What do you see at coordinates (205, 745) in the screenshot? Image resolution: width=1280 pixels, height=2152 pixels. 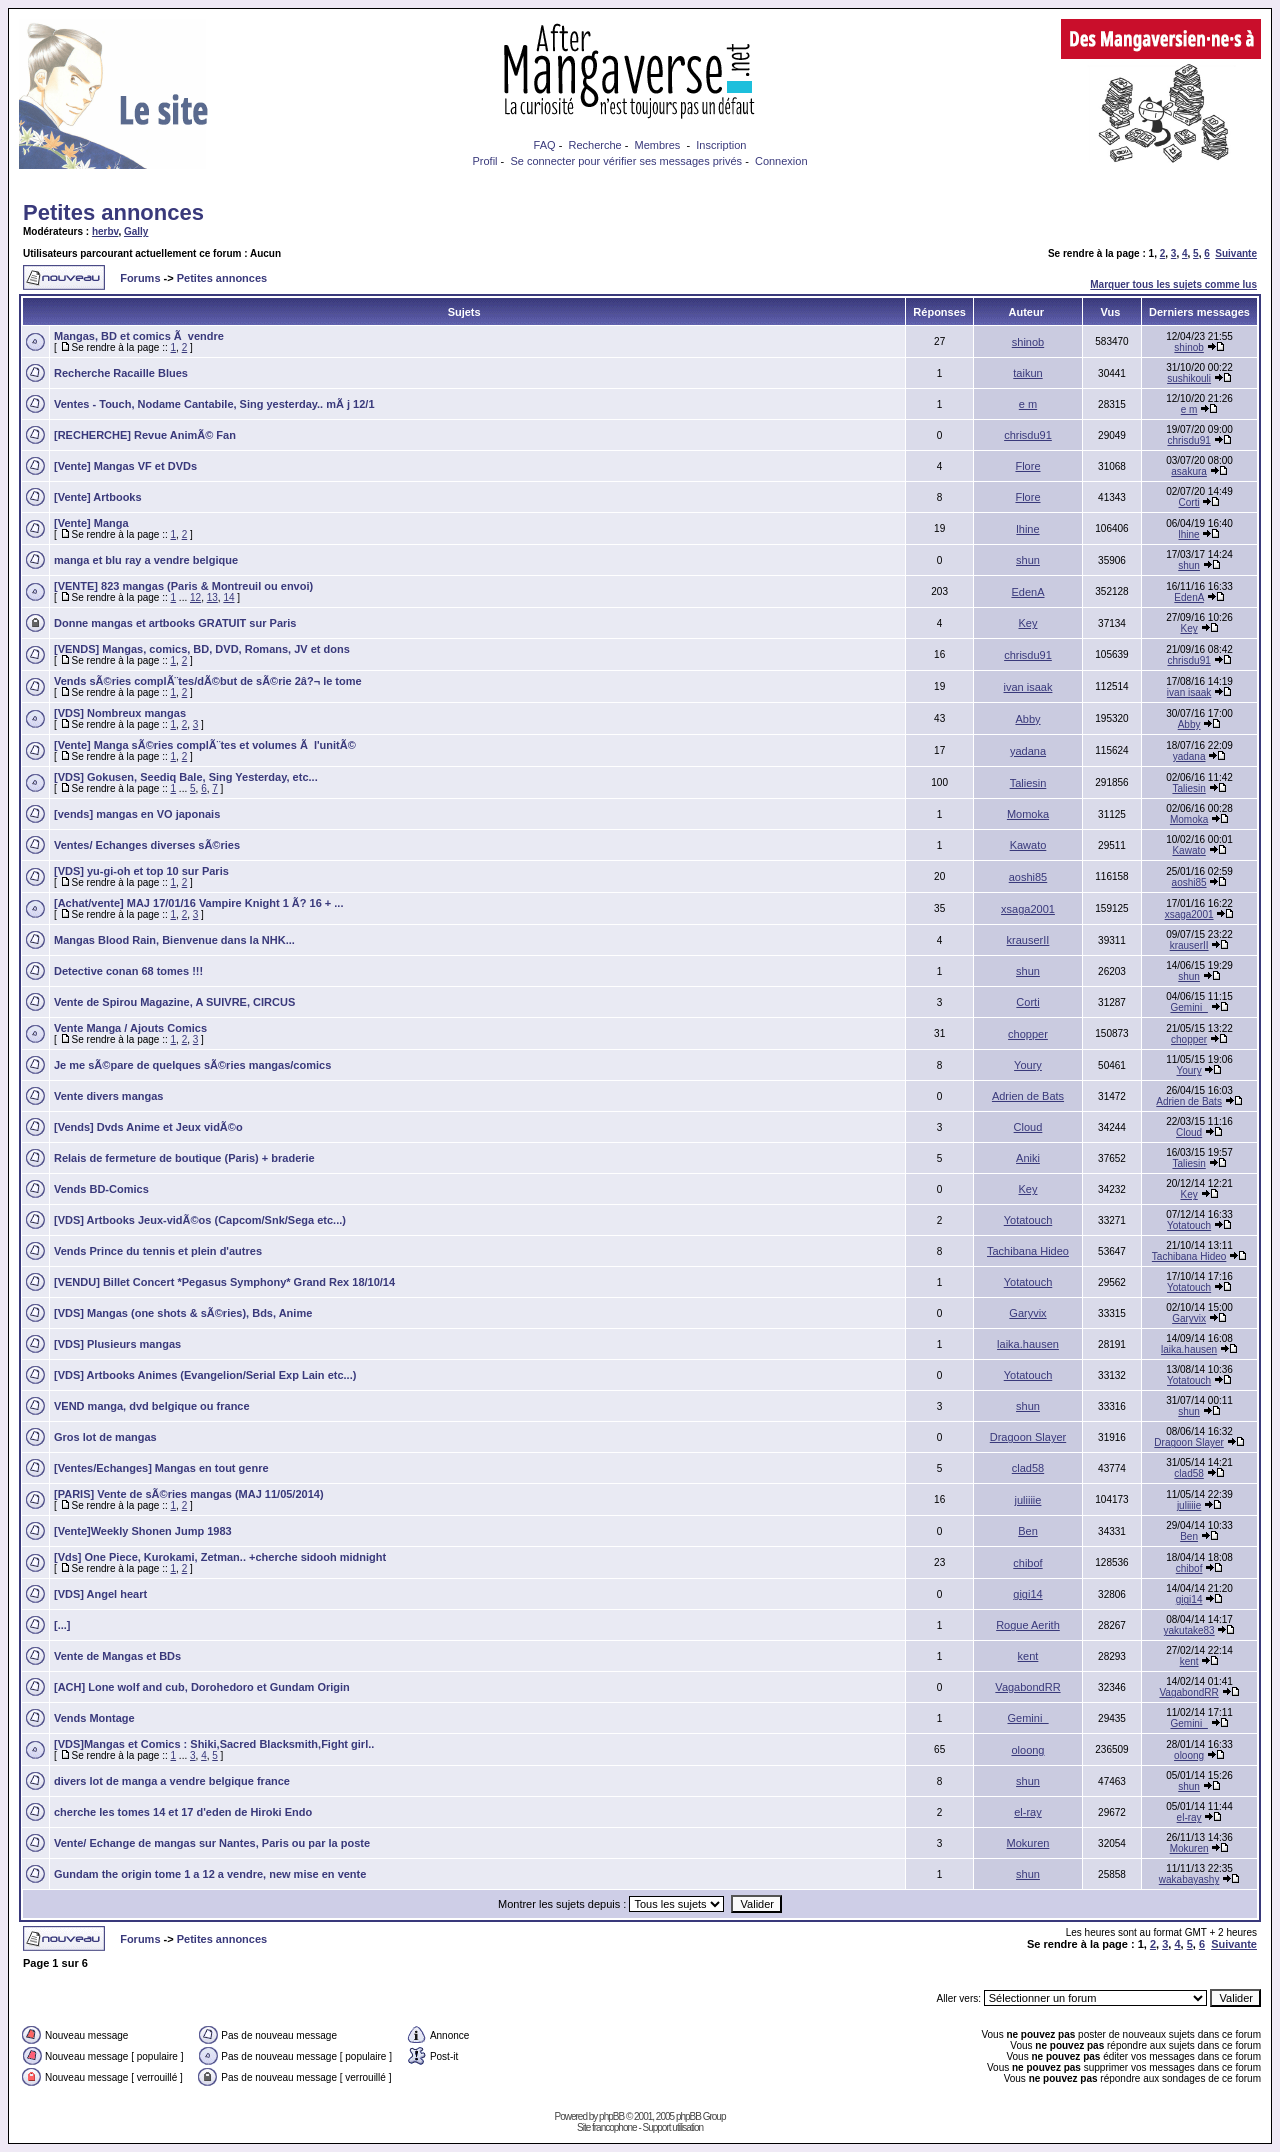 I see `[Vente] Manga sÃ©ries complÃ¨tes et volumes Ã l'unitÃ©` at bounding box center [205, 745].